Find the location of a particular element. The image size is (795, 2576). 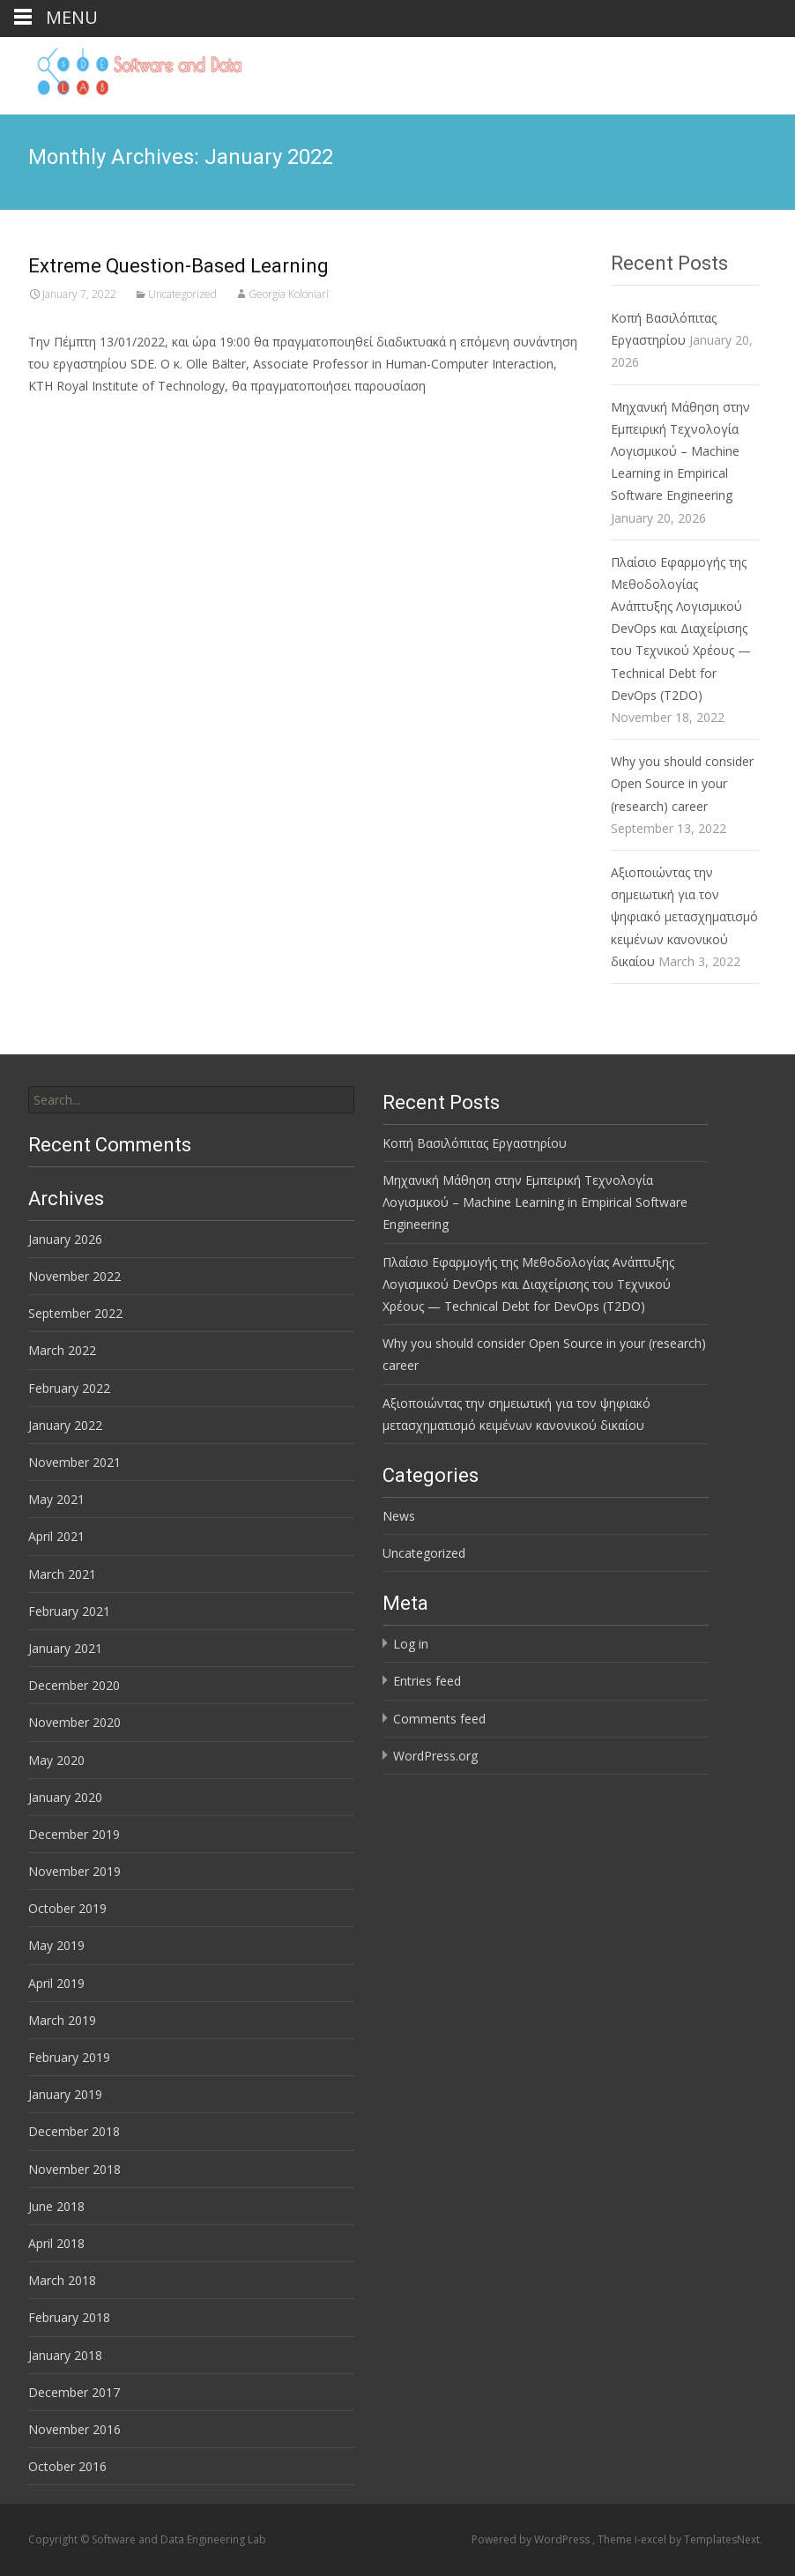

Κοπή Βασιλόπιτας Εργαστηρίου is located at coordinates (475, 1143).